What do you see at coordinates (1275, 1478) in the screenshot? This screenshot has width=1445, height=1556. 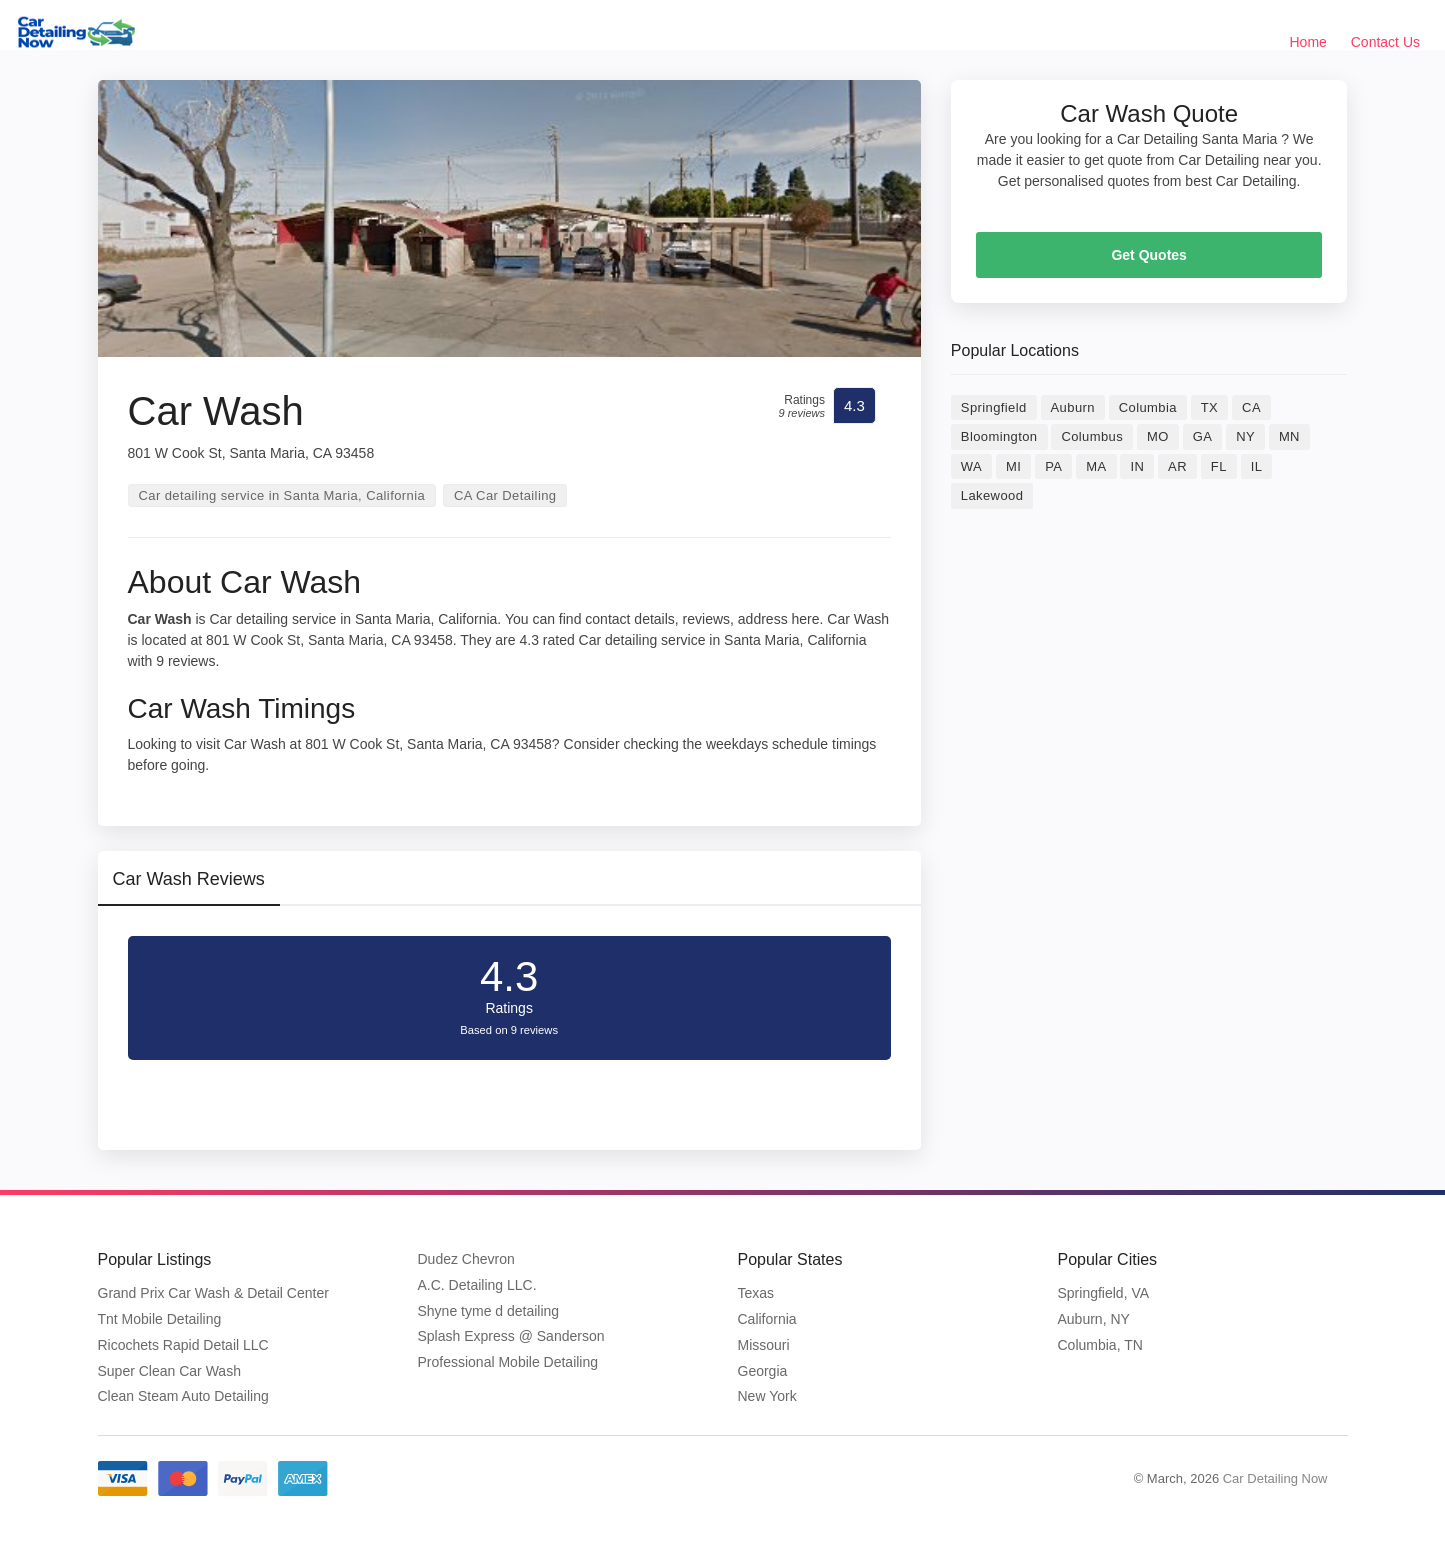 I see `Car Detailing Now` at bounding box center [1275, 1478].